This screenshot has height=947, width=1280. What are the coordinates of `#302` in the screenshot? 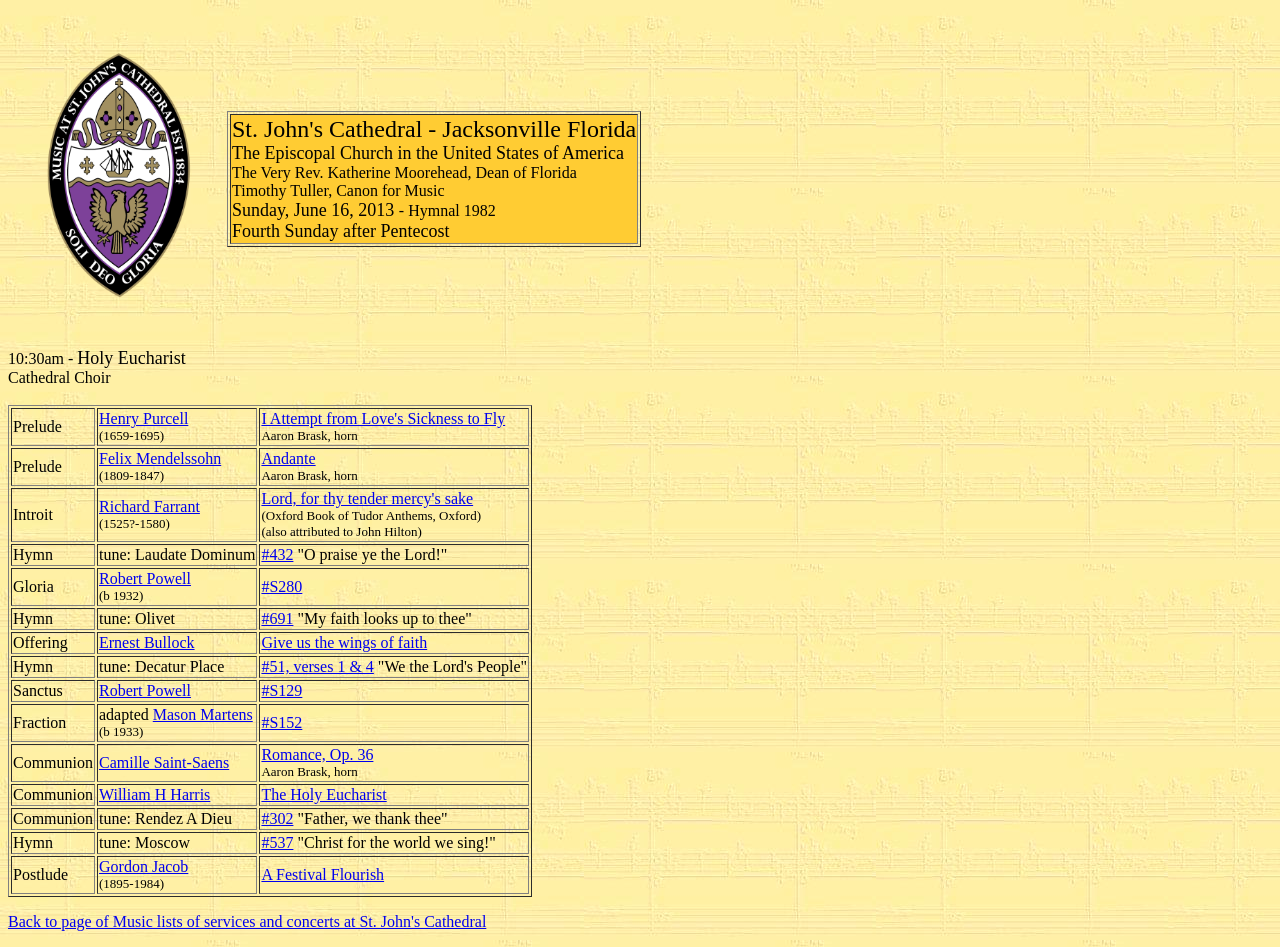 It's located at (277, 818).